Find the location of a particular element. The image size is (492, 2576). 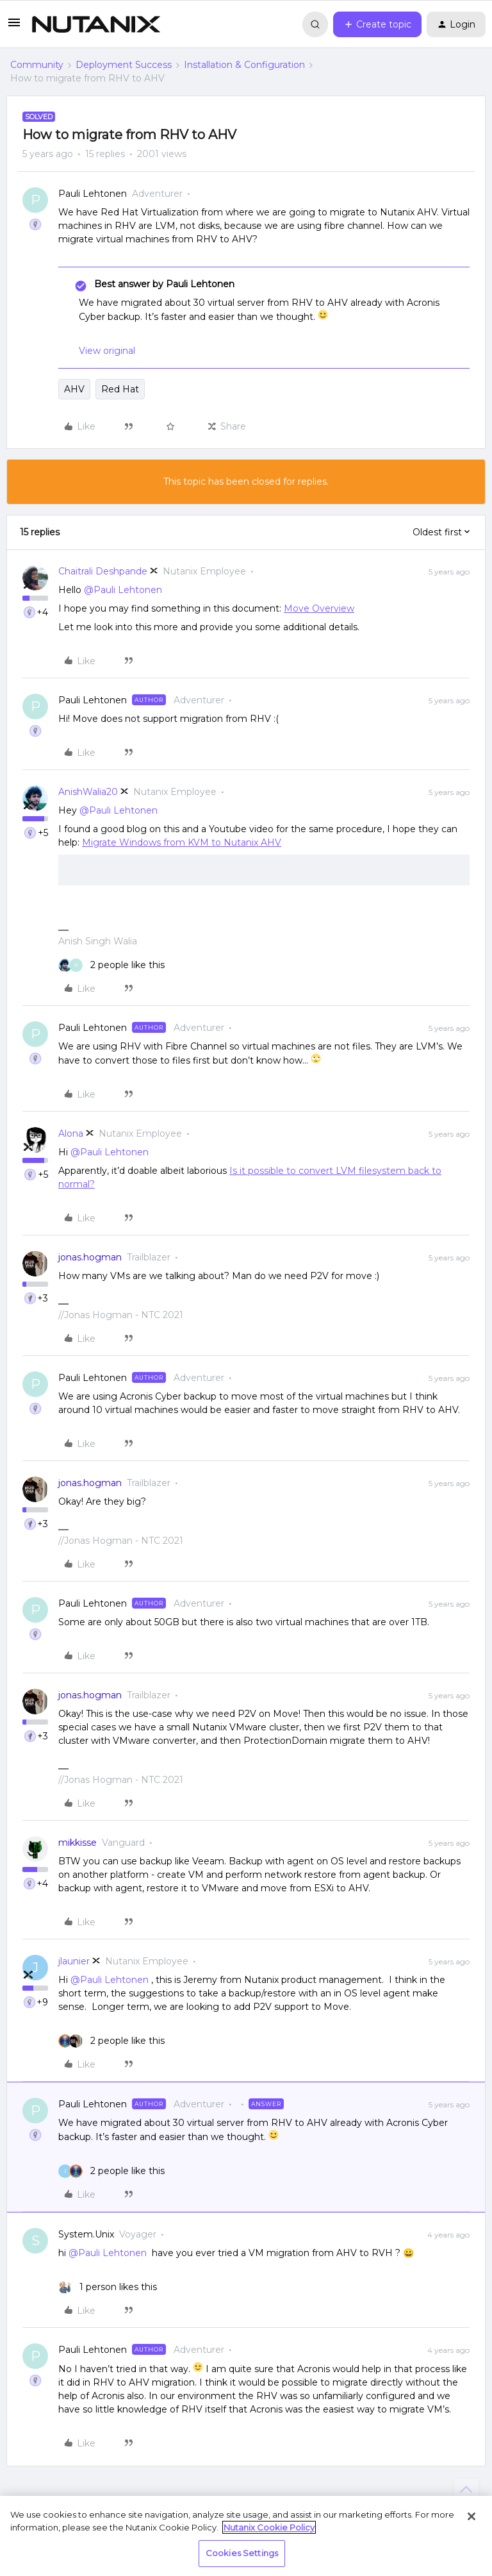

[2 likes] is located at coordinates (111, 965).